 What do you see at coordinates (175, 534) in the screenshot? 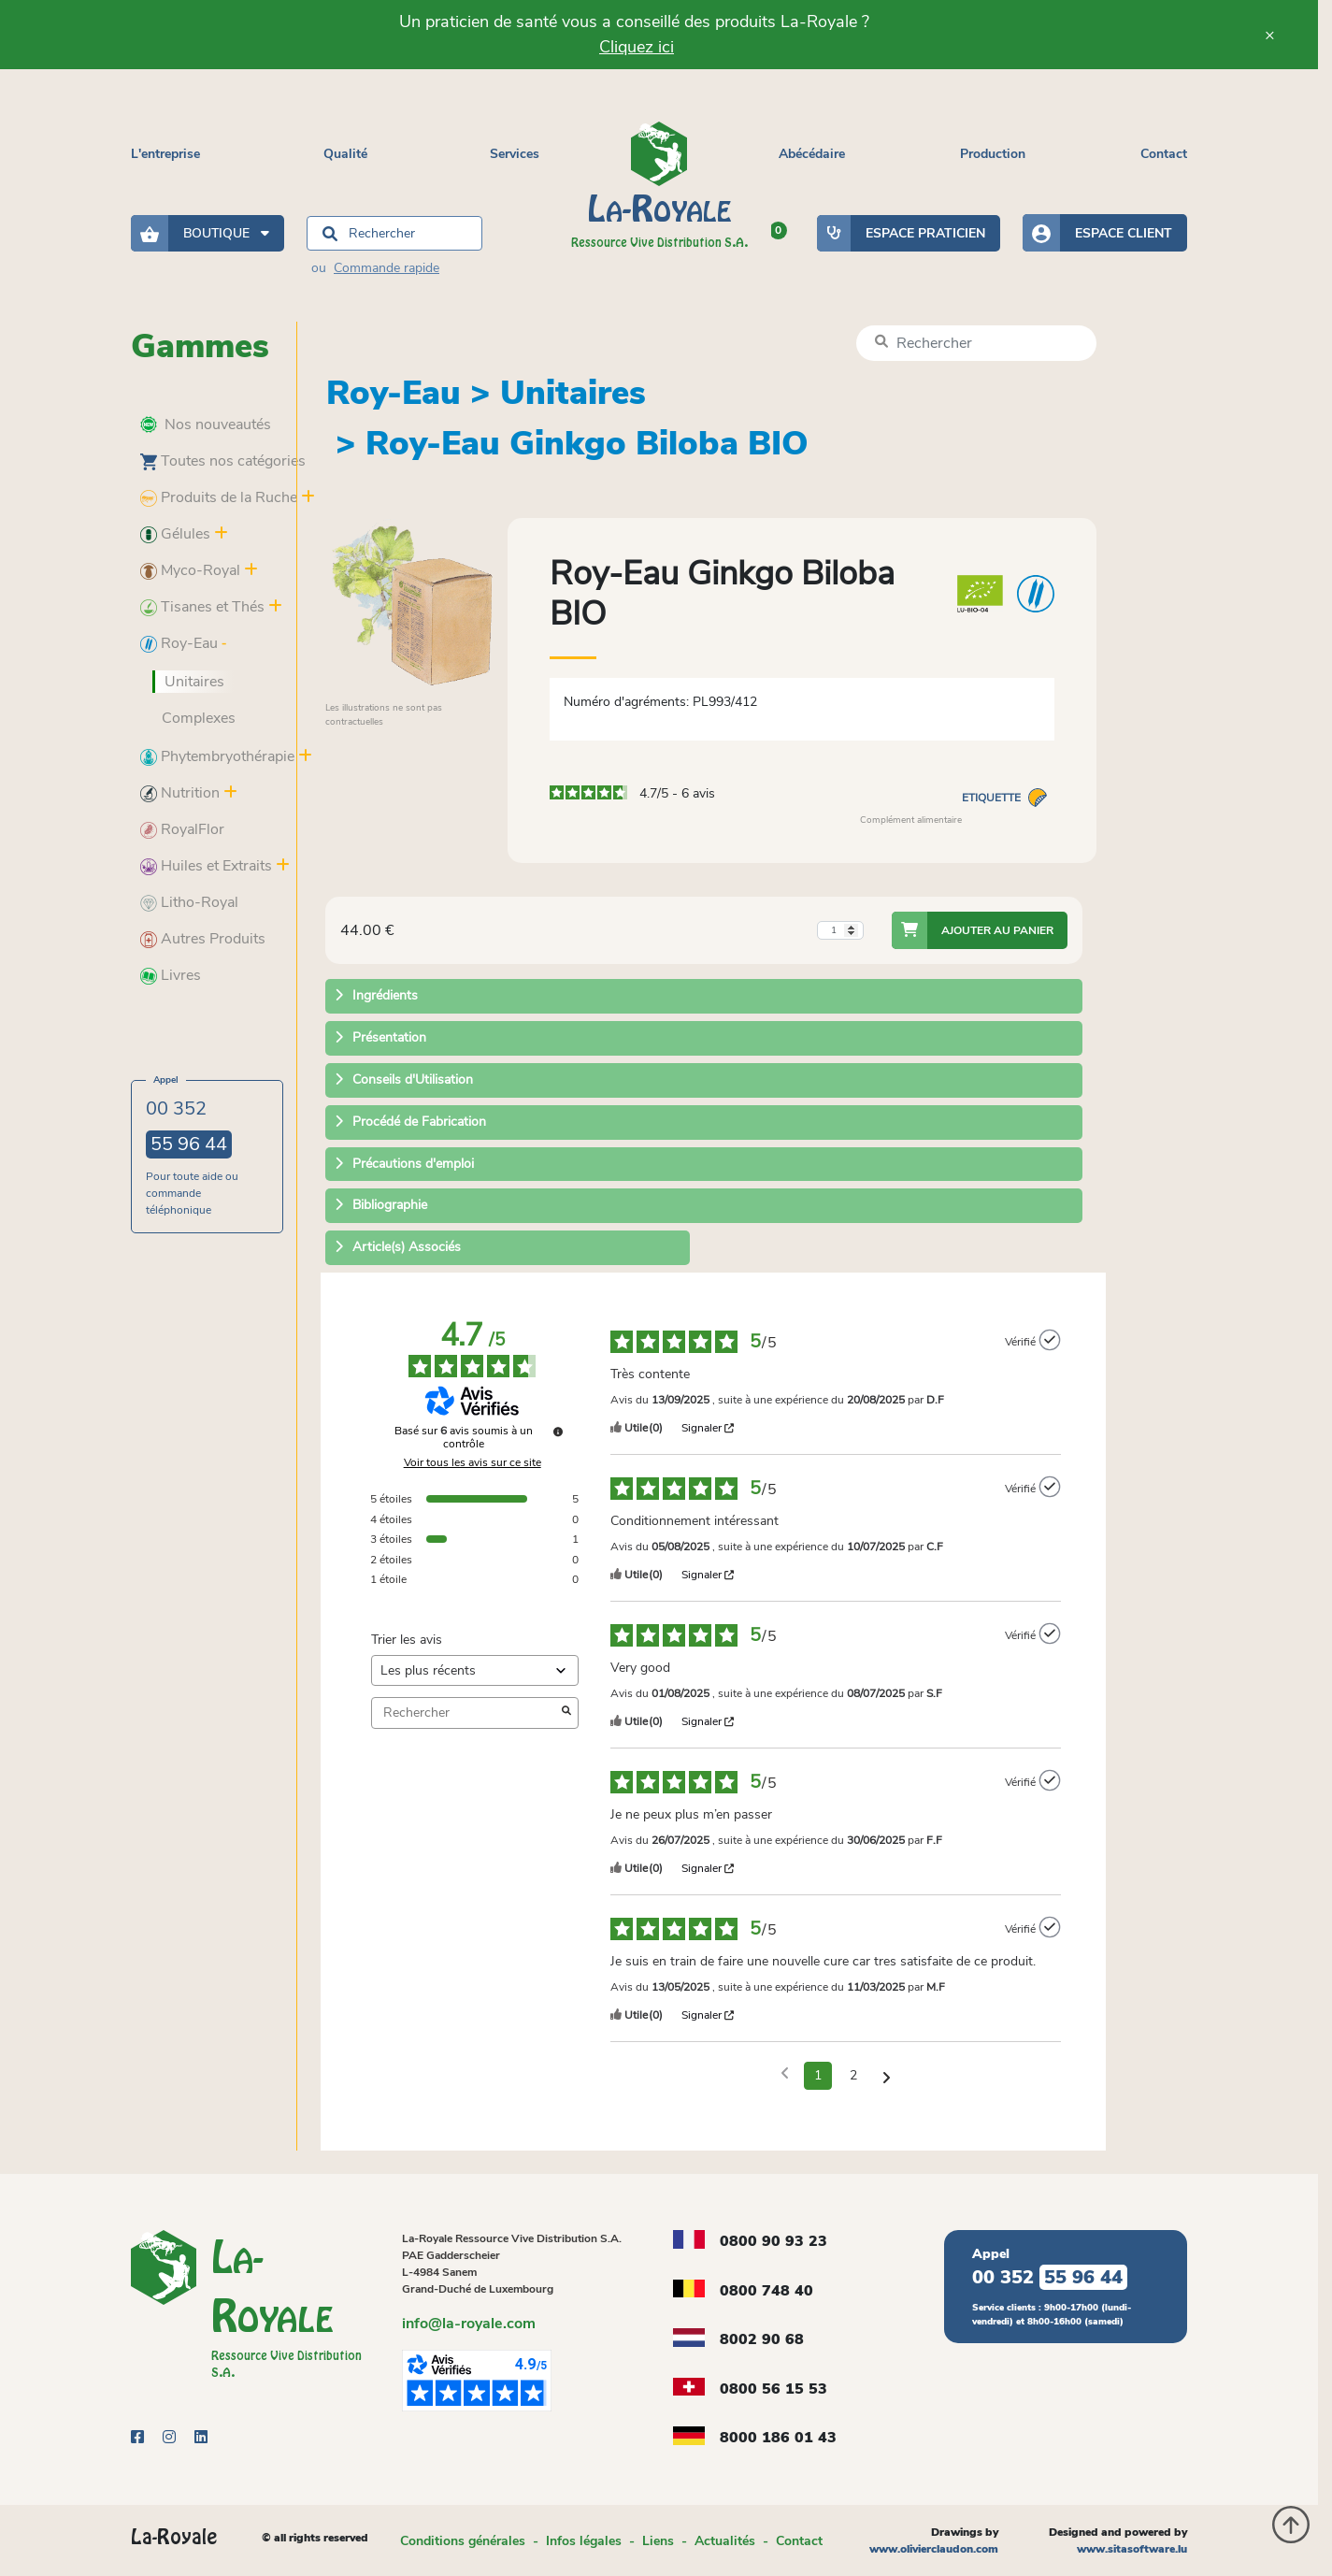
I see `Gélules` at bounding box center [175, 534].